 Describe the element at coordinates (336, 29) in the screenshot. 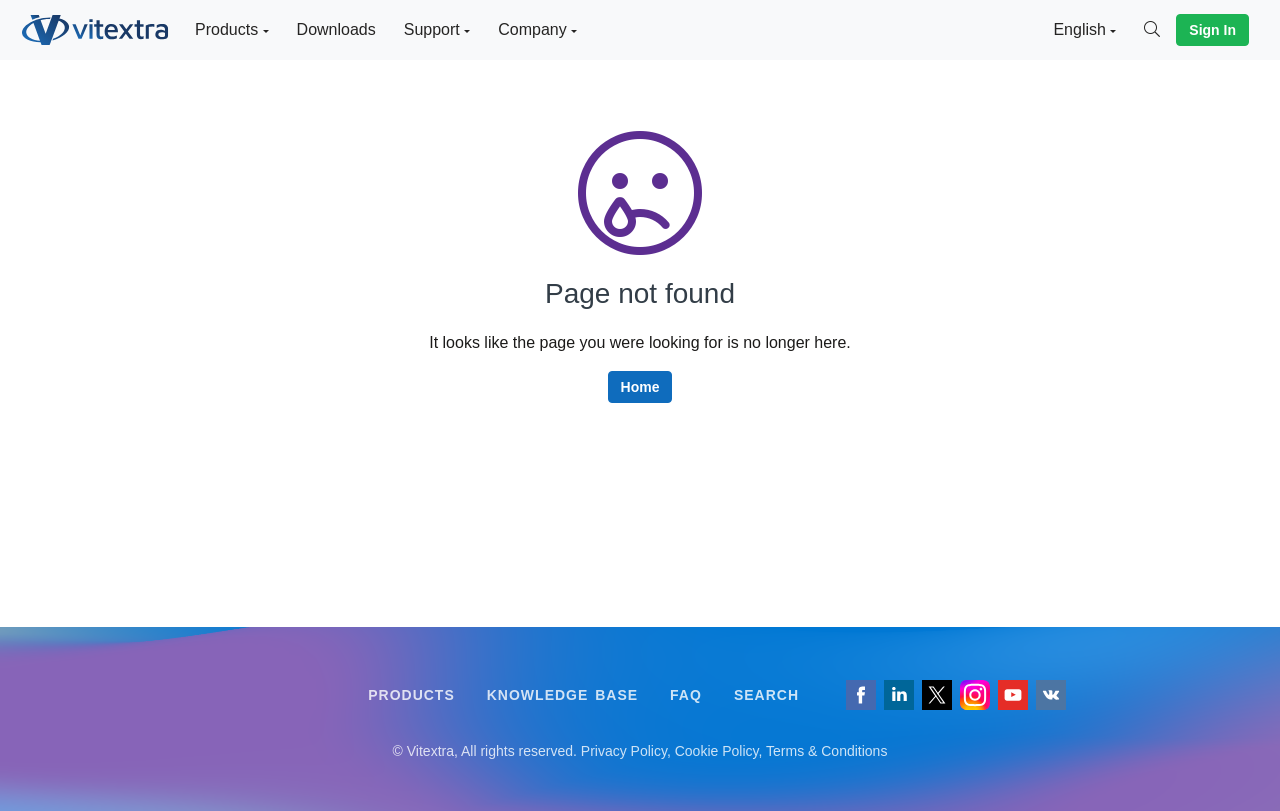

I see `Downloads` at that location.